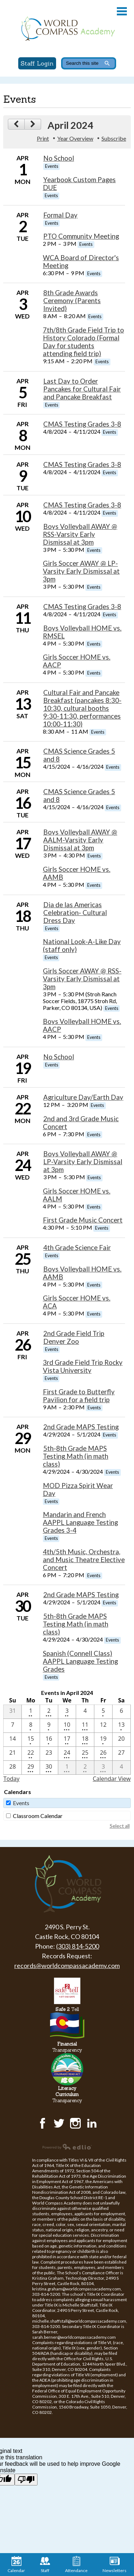  Describe the element at coordinates (75, 912) in the screenshot. I see `Dia de las Americas Celebration- Cultural Dress Day [4/18/2024 - Dia de las Americas Celebration- Cultural Dress Day]` at that location.